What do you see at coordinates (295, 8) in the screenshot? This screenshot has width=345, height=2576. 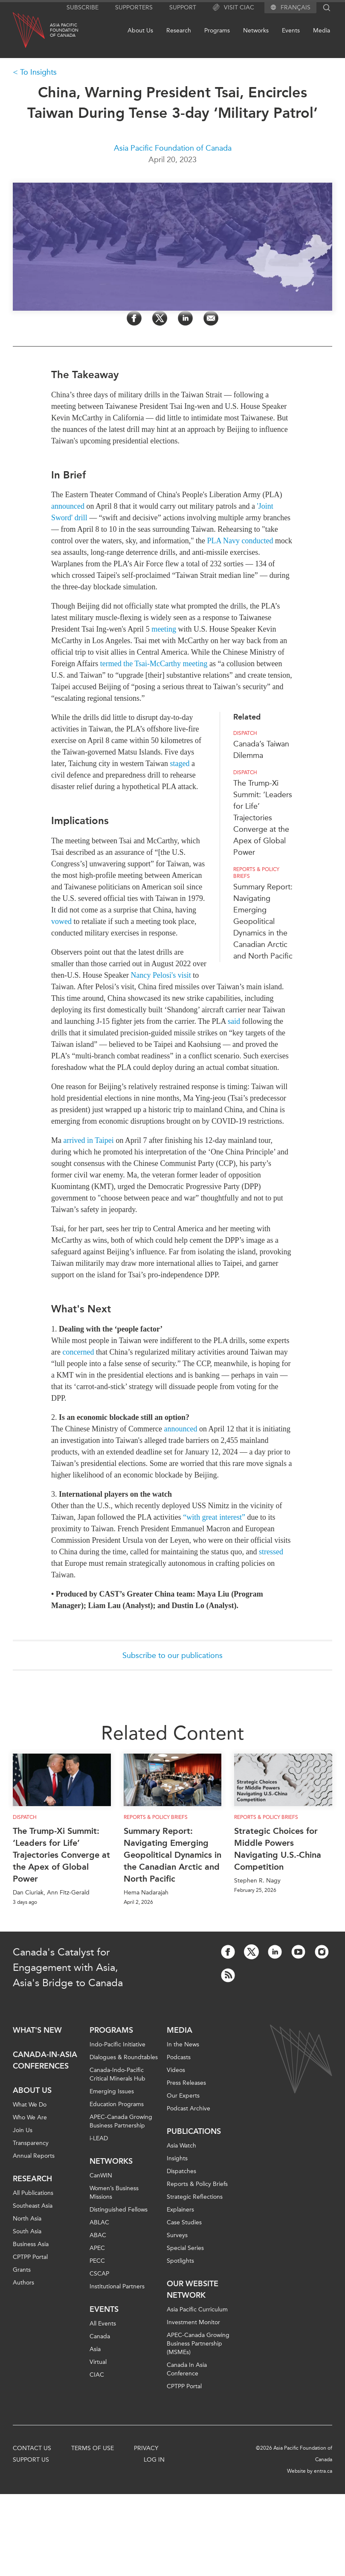 I see `Français` at bounding box center [295, 8].